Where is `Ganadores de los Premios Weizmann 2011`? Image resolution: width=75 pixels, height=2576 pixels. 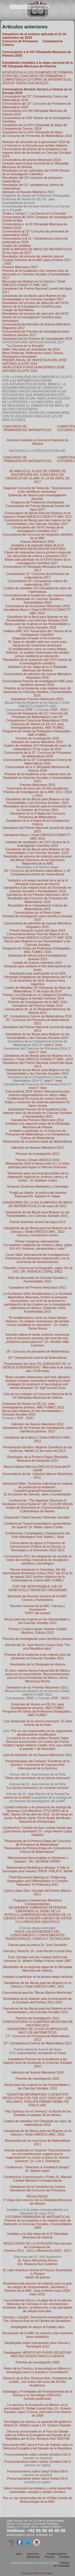
Ganadores de los Premios Weizmann 2011 is located at coordinates (37, 1687).